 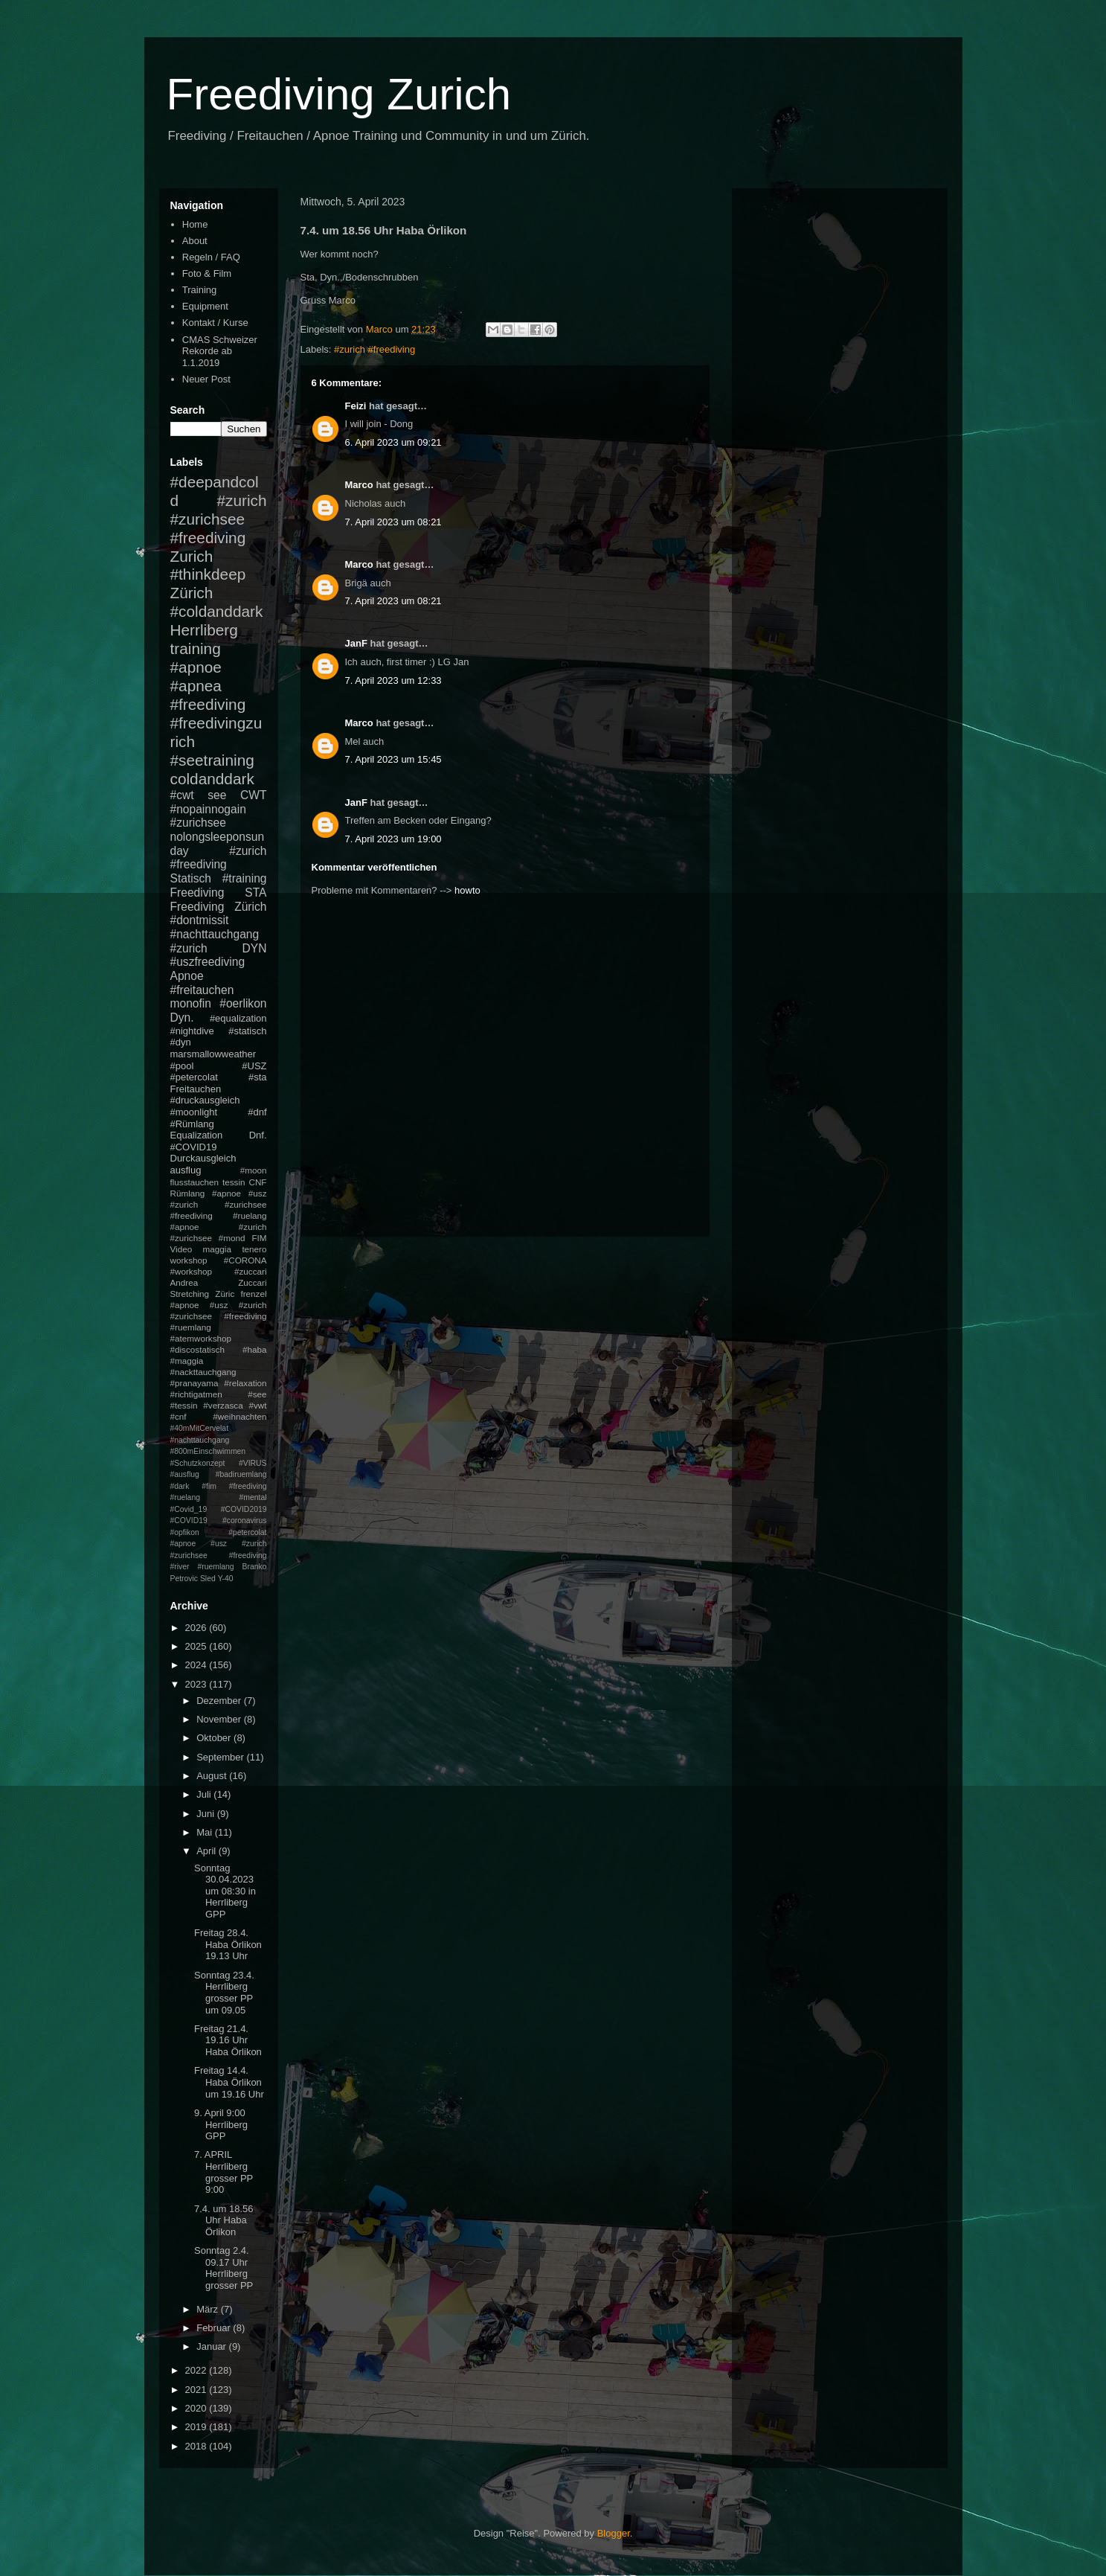 What do you see at coordinates (197, 892) in the screenshot?
I see `Freediving` at bounding box center [197, 892].